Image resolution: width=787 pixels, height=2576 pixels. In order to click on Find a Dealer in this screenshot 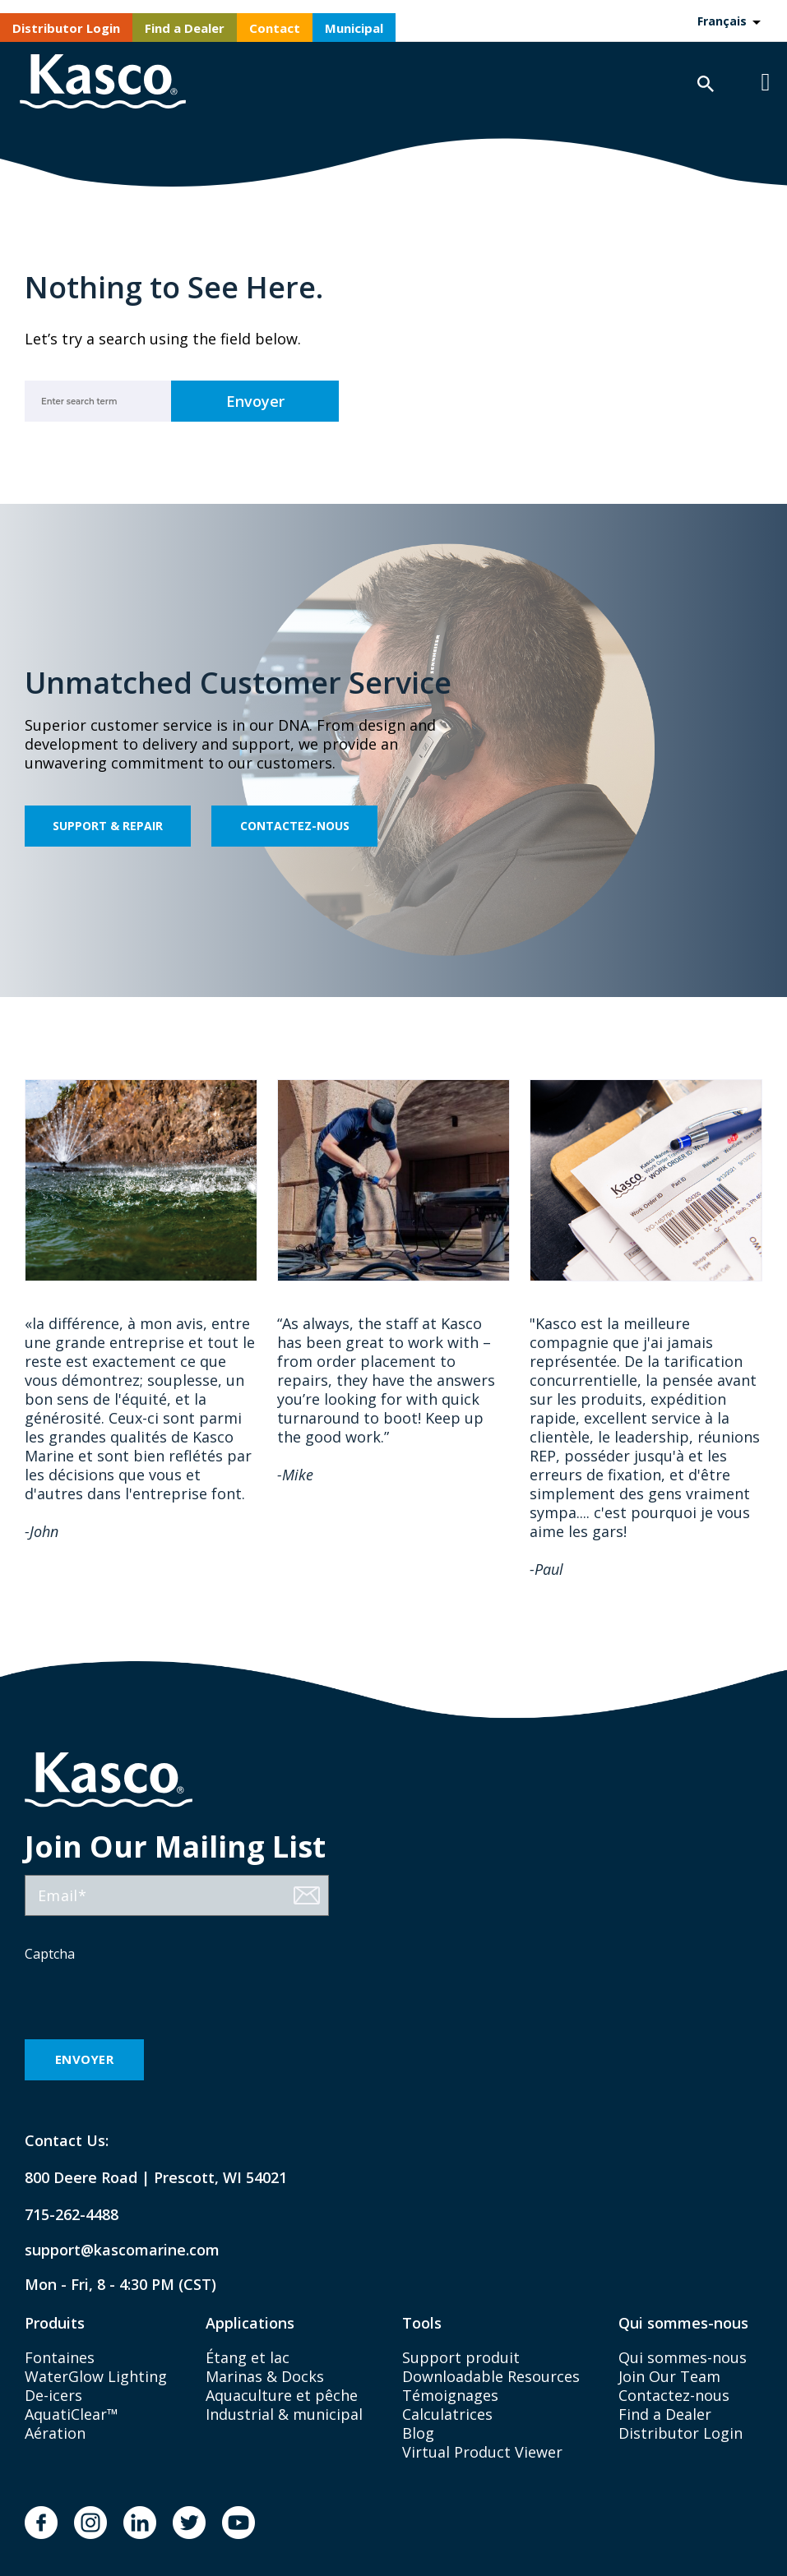, I will do `click(185, 28)`.